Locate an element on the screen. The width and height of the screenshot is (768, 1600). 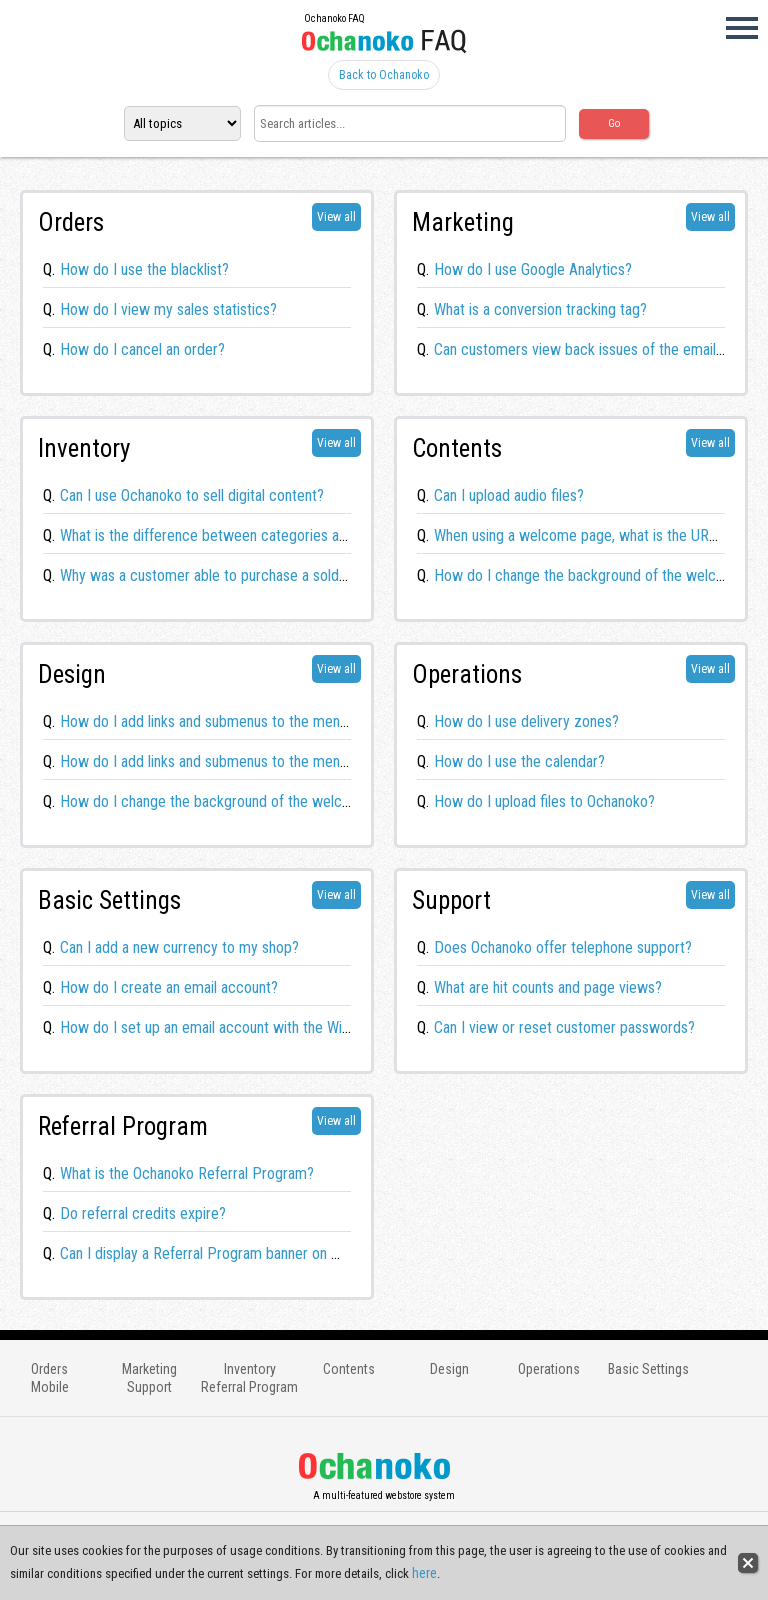
Can I add a new currency to my shop? is located at coordinates (179, 947).